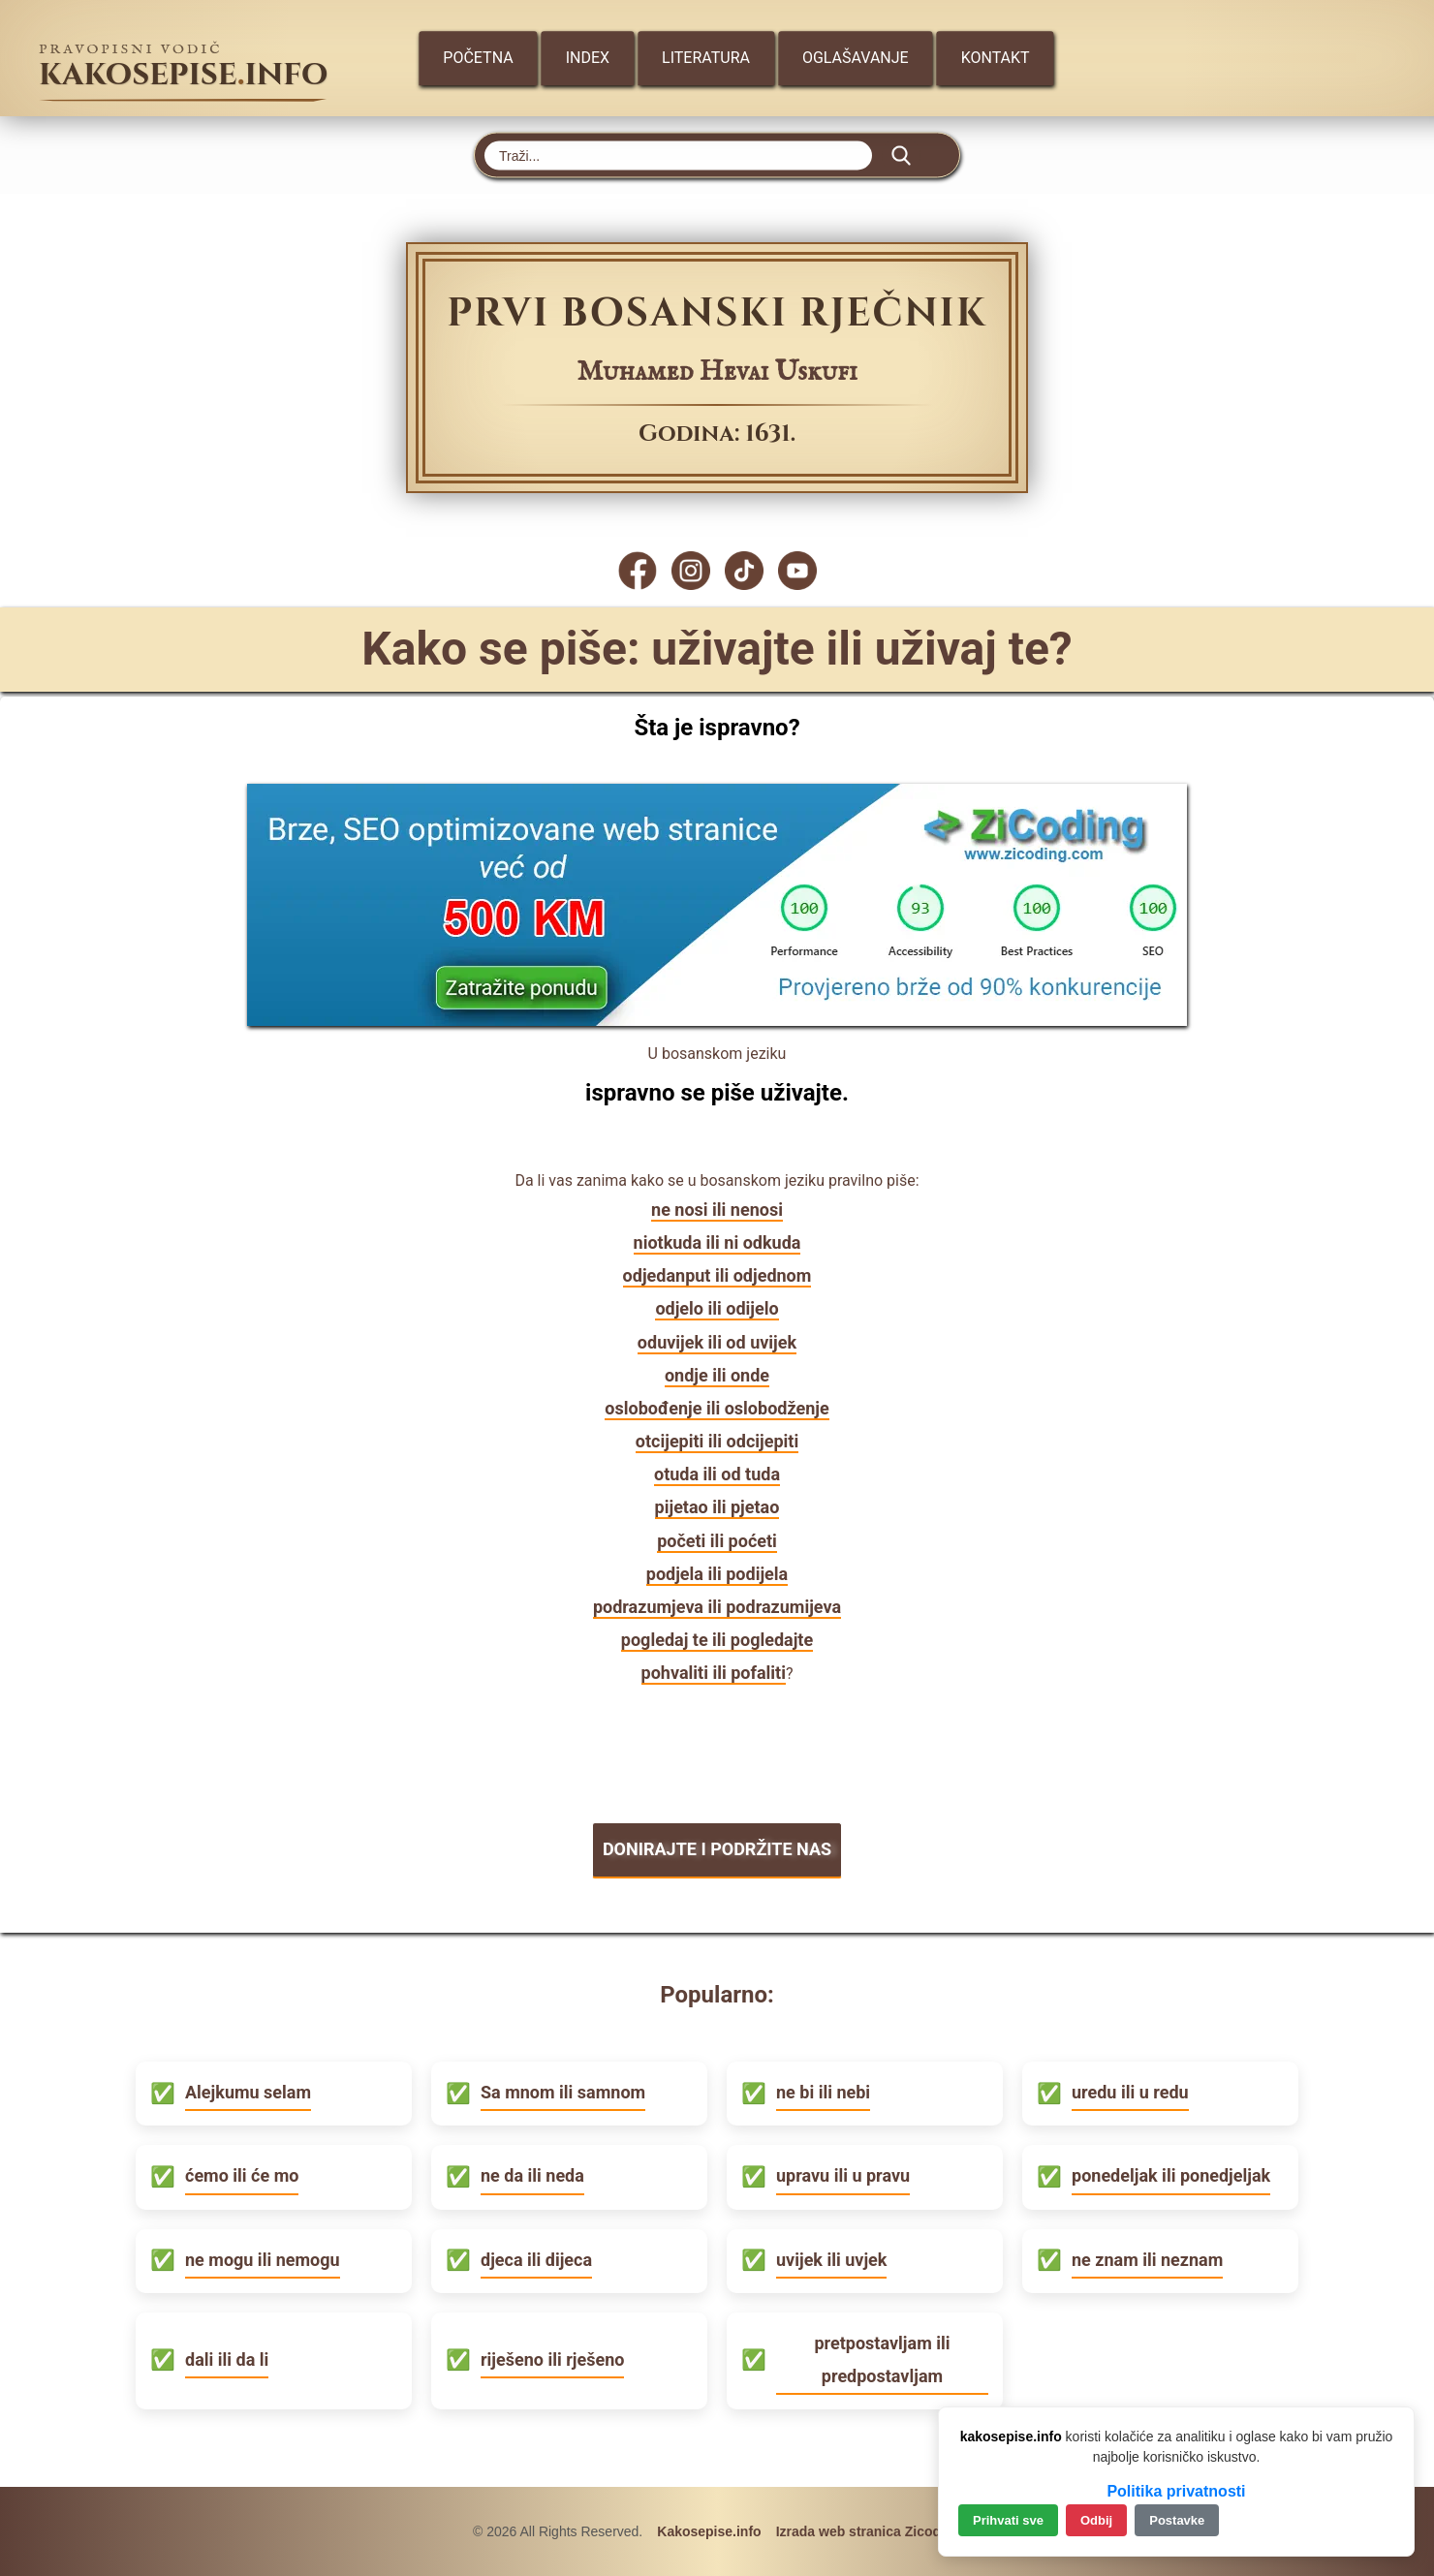  What do you see at coordinates (717, 1209) in the screenshot?
I see `ne nosi ili nenosi` at bounding box center [717, 1209].